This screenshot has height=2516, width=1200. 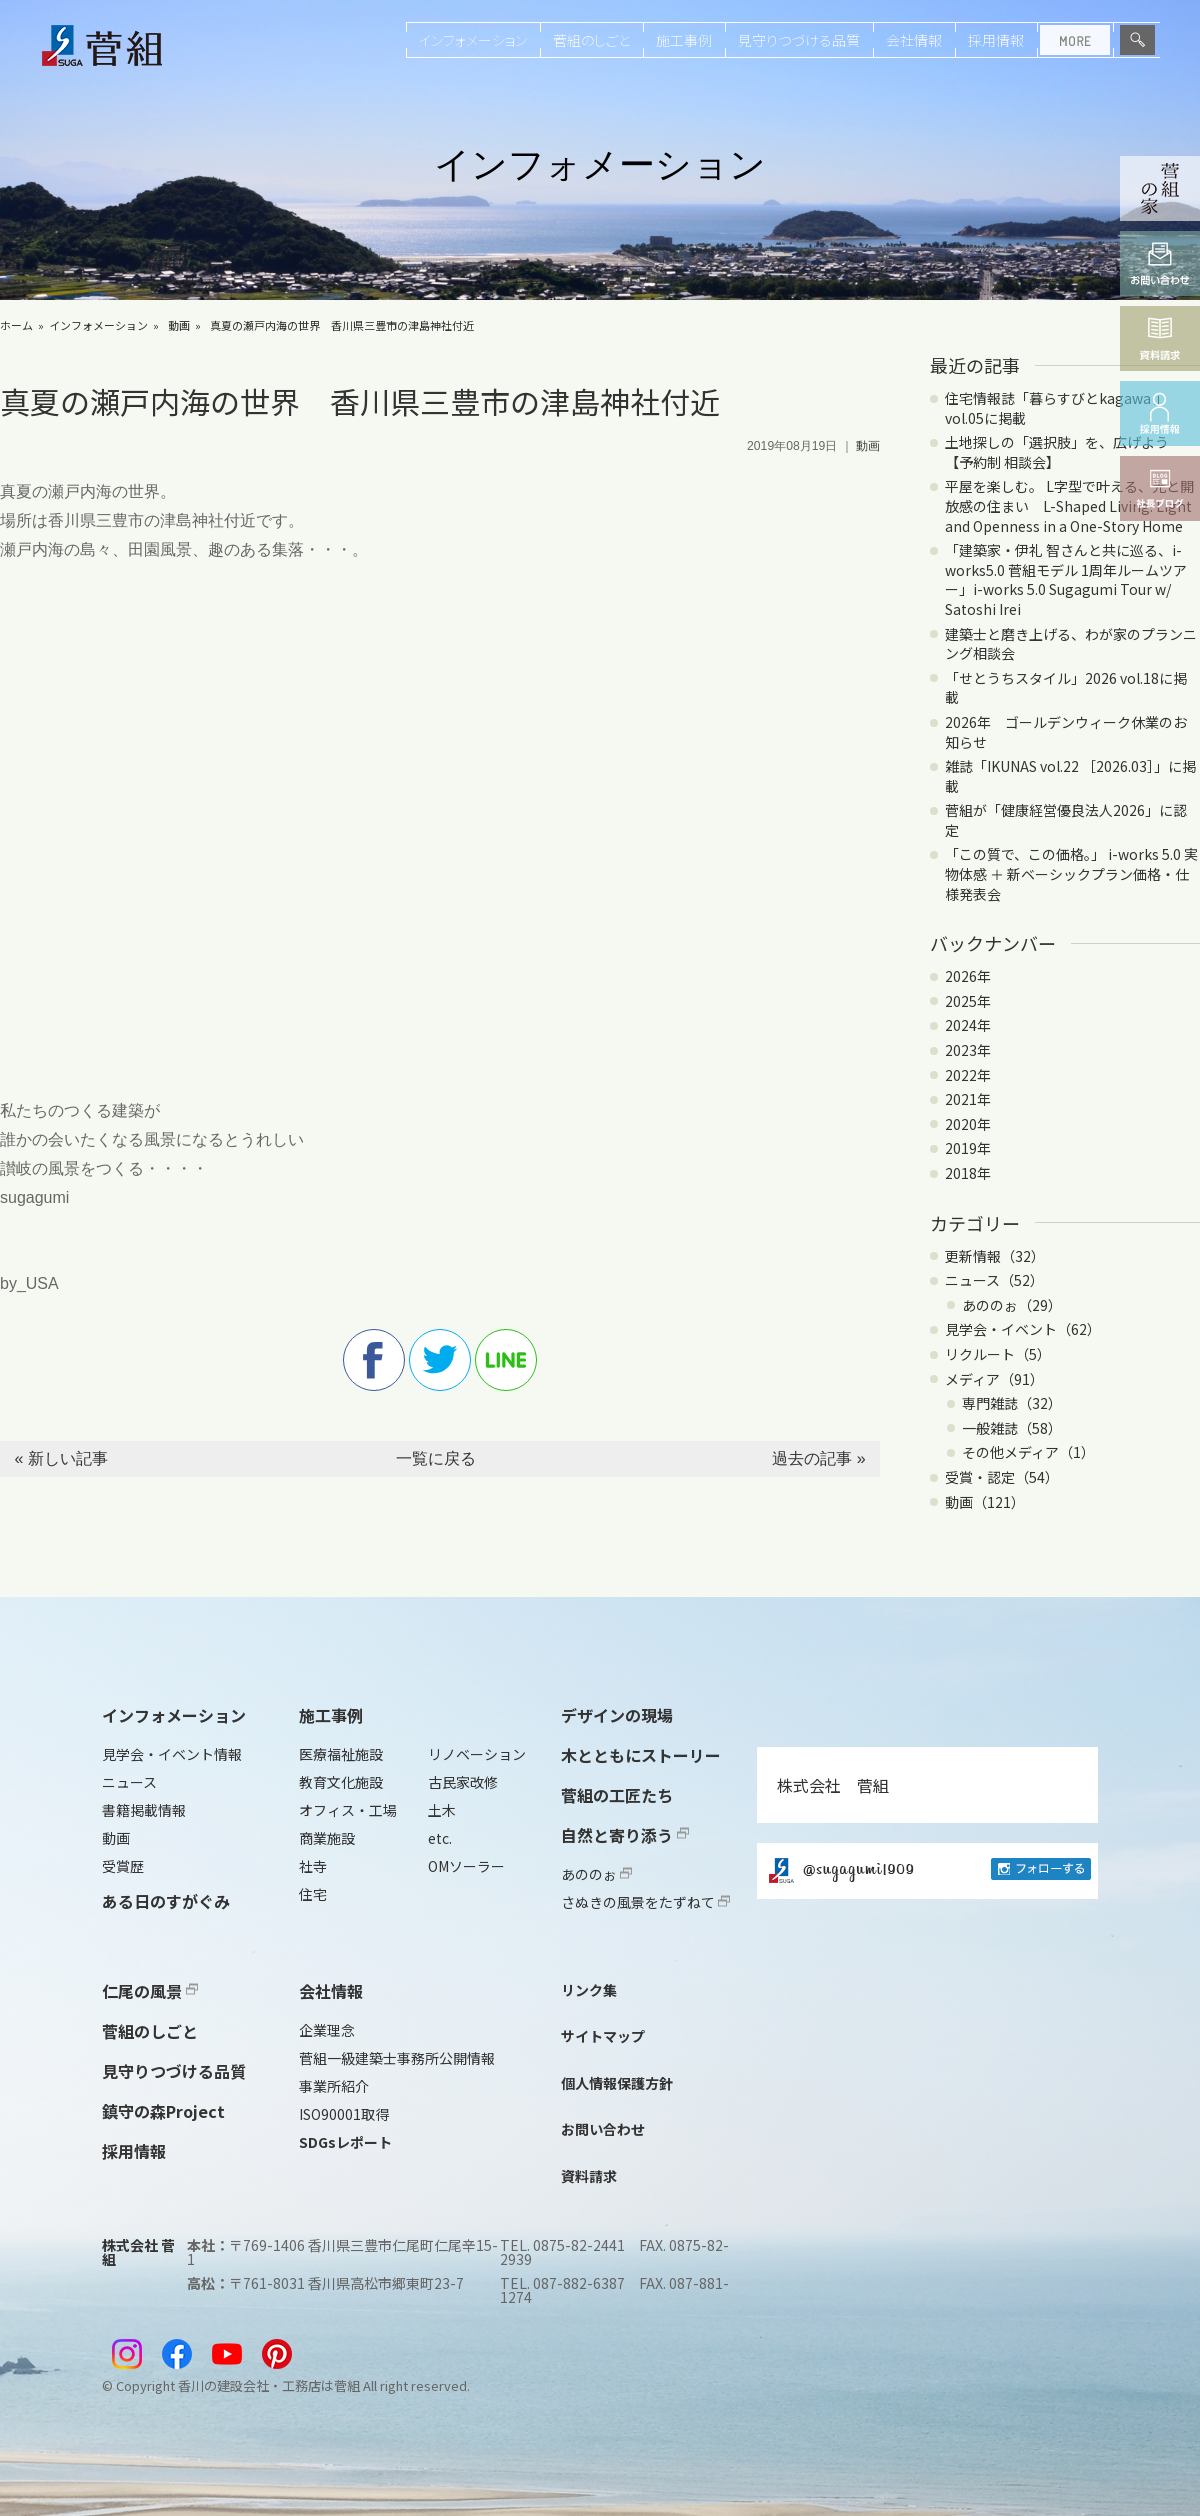 What do you see at coordinates (473, 40) in the screenshot?
I see `インフォメーション` at bounding box center [473, 40].